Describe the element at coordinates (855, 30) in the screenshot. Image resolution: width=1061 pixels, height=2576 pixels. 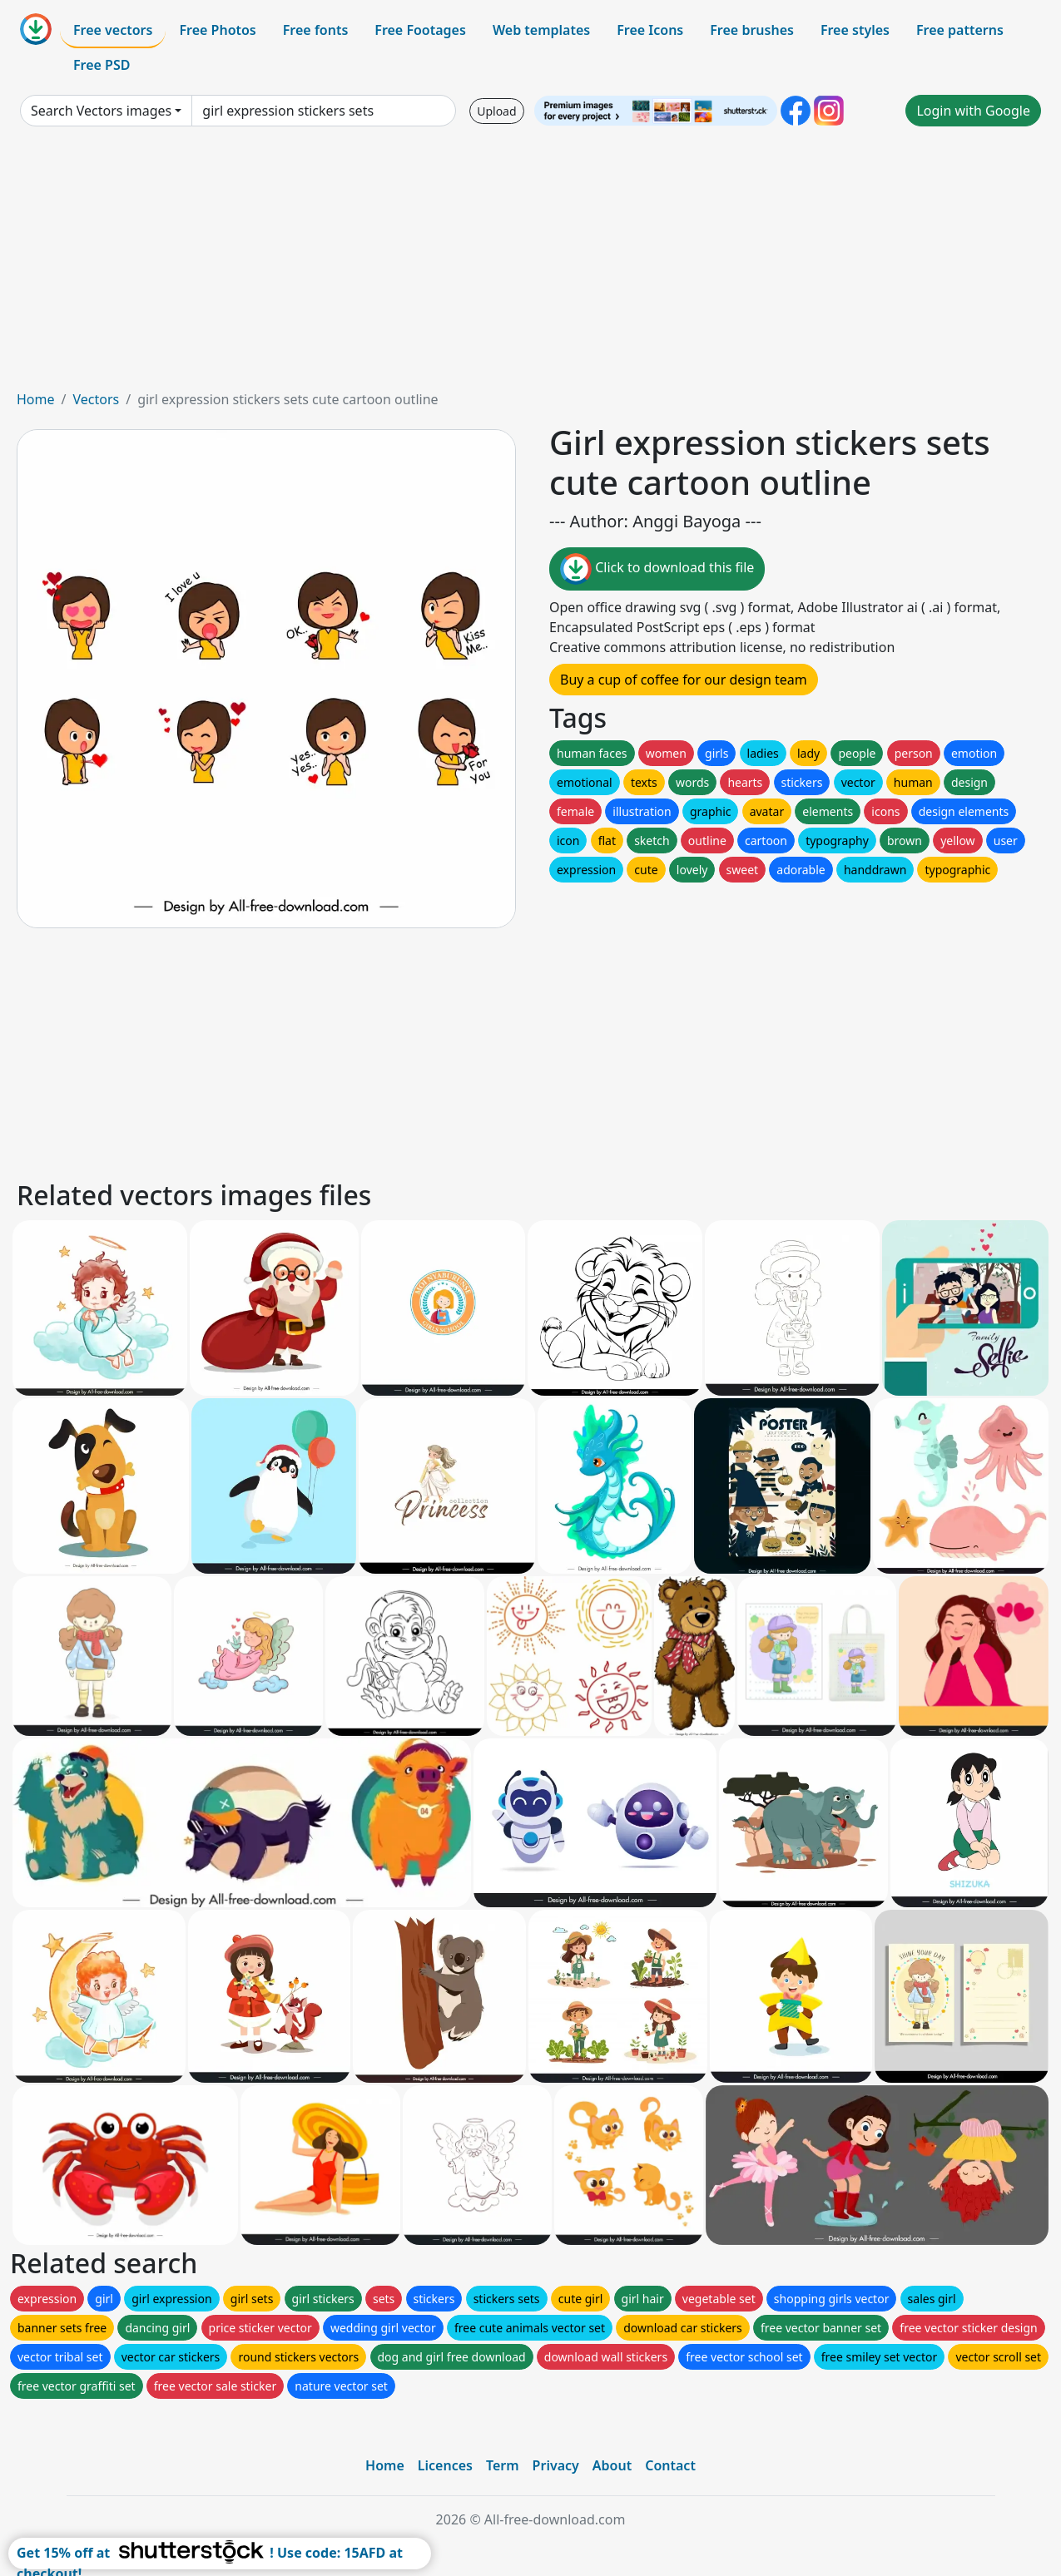
I see `Free styles` at that location.